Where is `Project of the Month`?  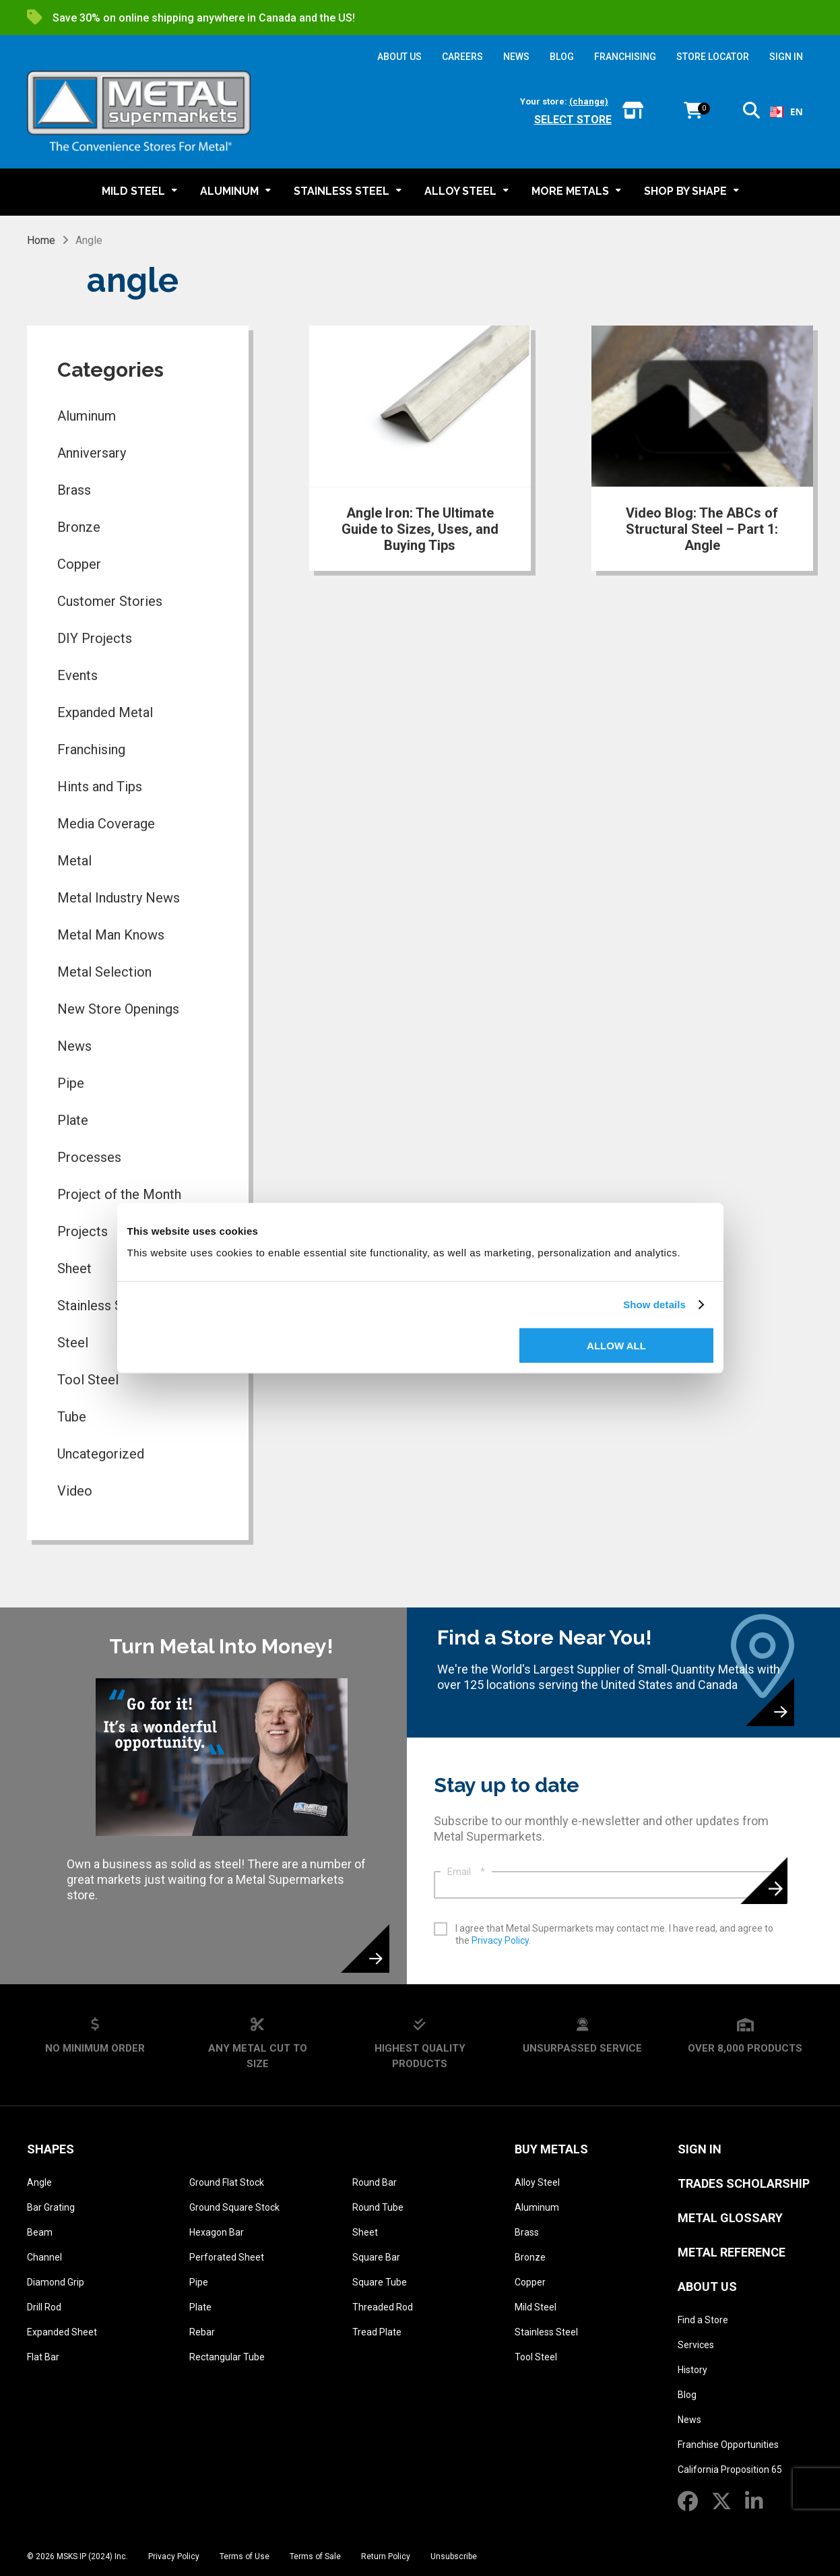 Project of the Month is located at coordinates (119, 1194).